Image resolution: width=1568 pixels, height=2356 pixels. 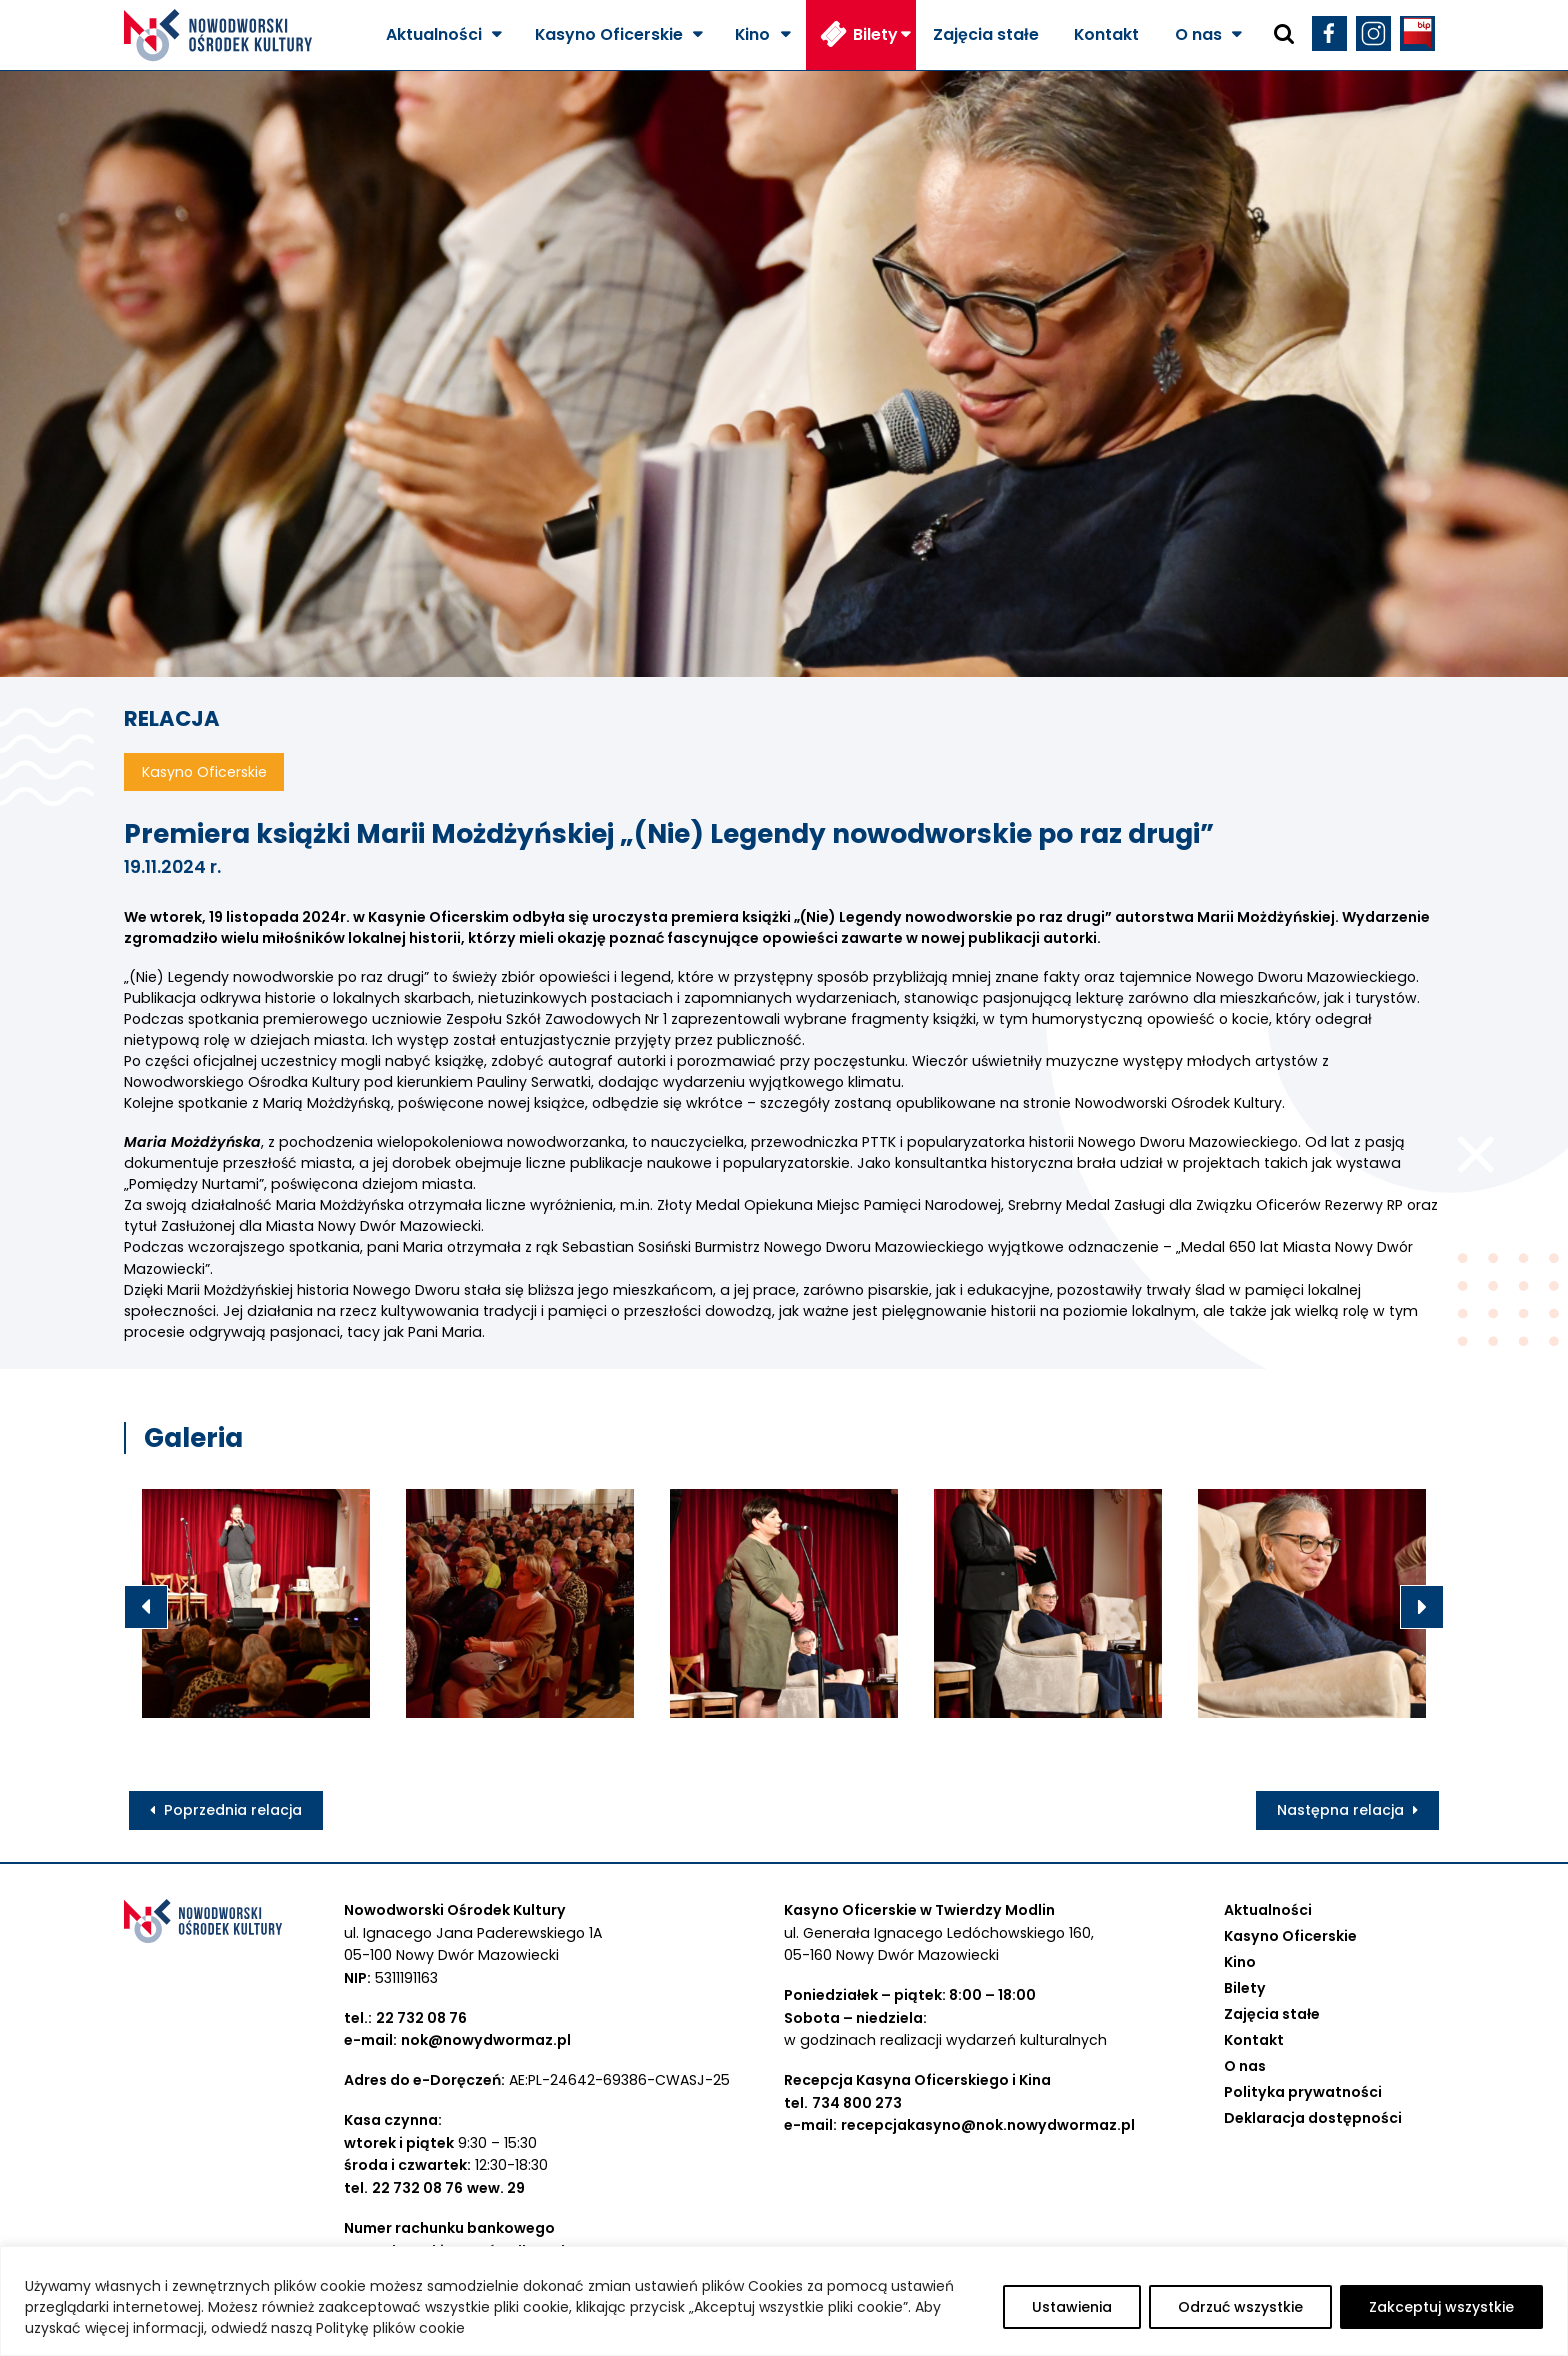 I want to click on [link], so click(x=1178, y=1103).